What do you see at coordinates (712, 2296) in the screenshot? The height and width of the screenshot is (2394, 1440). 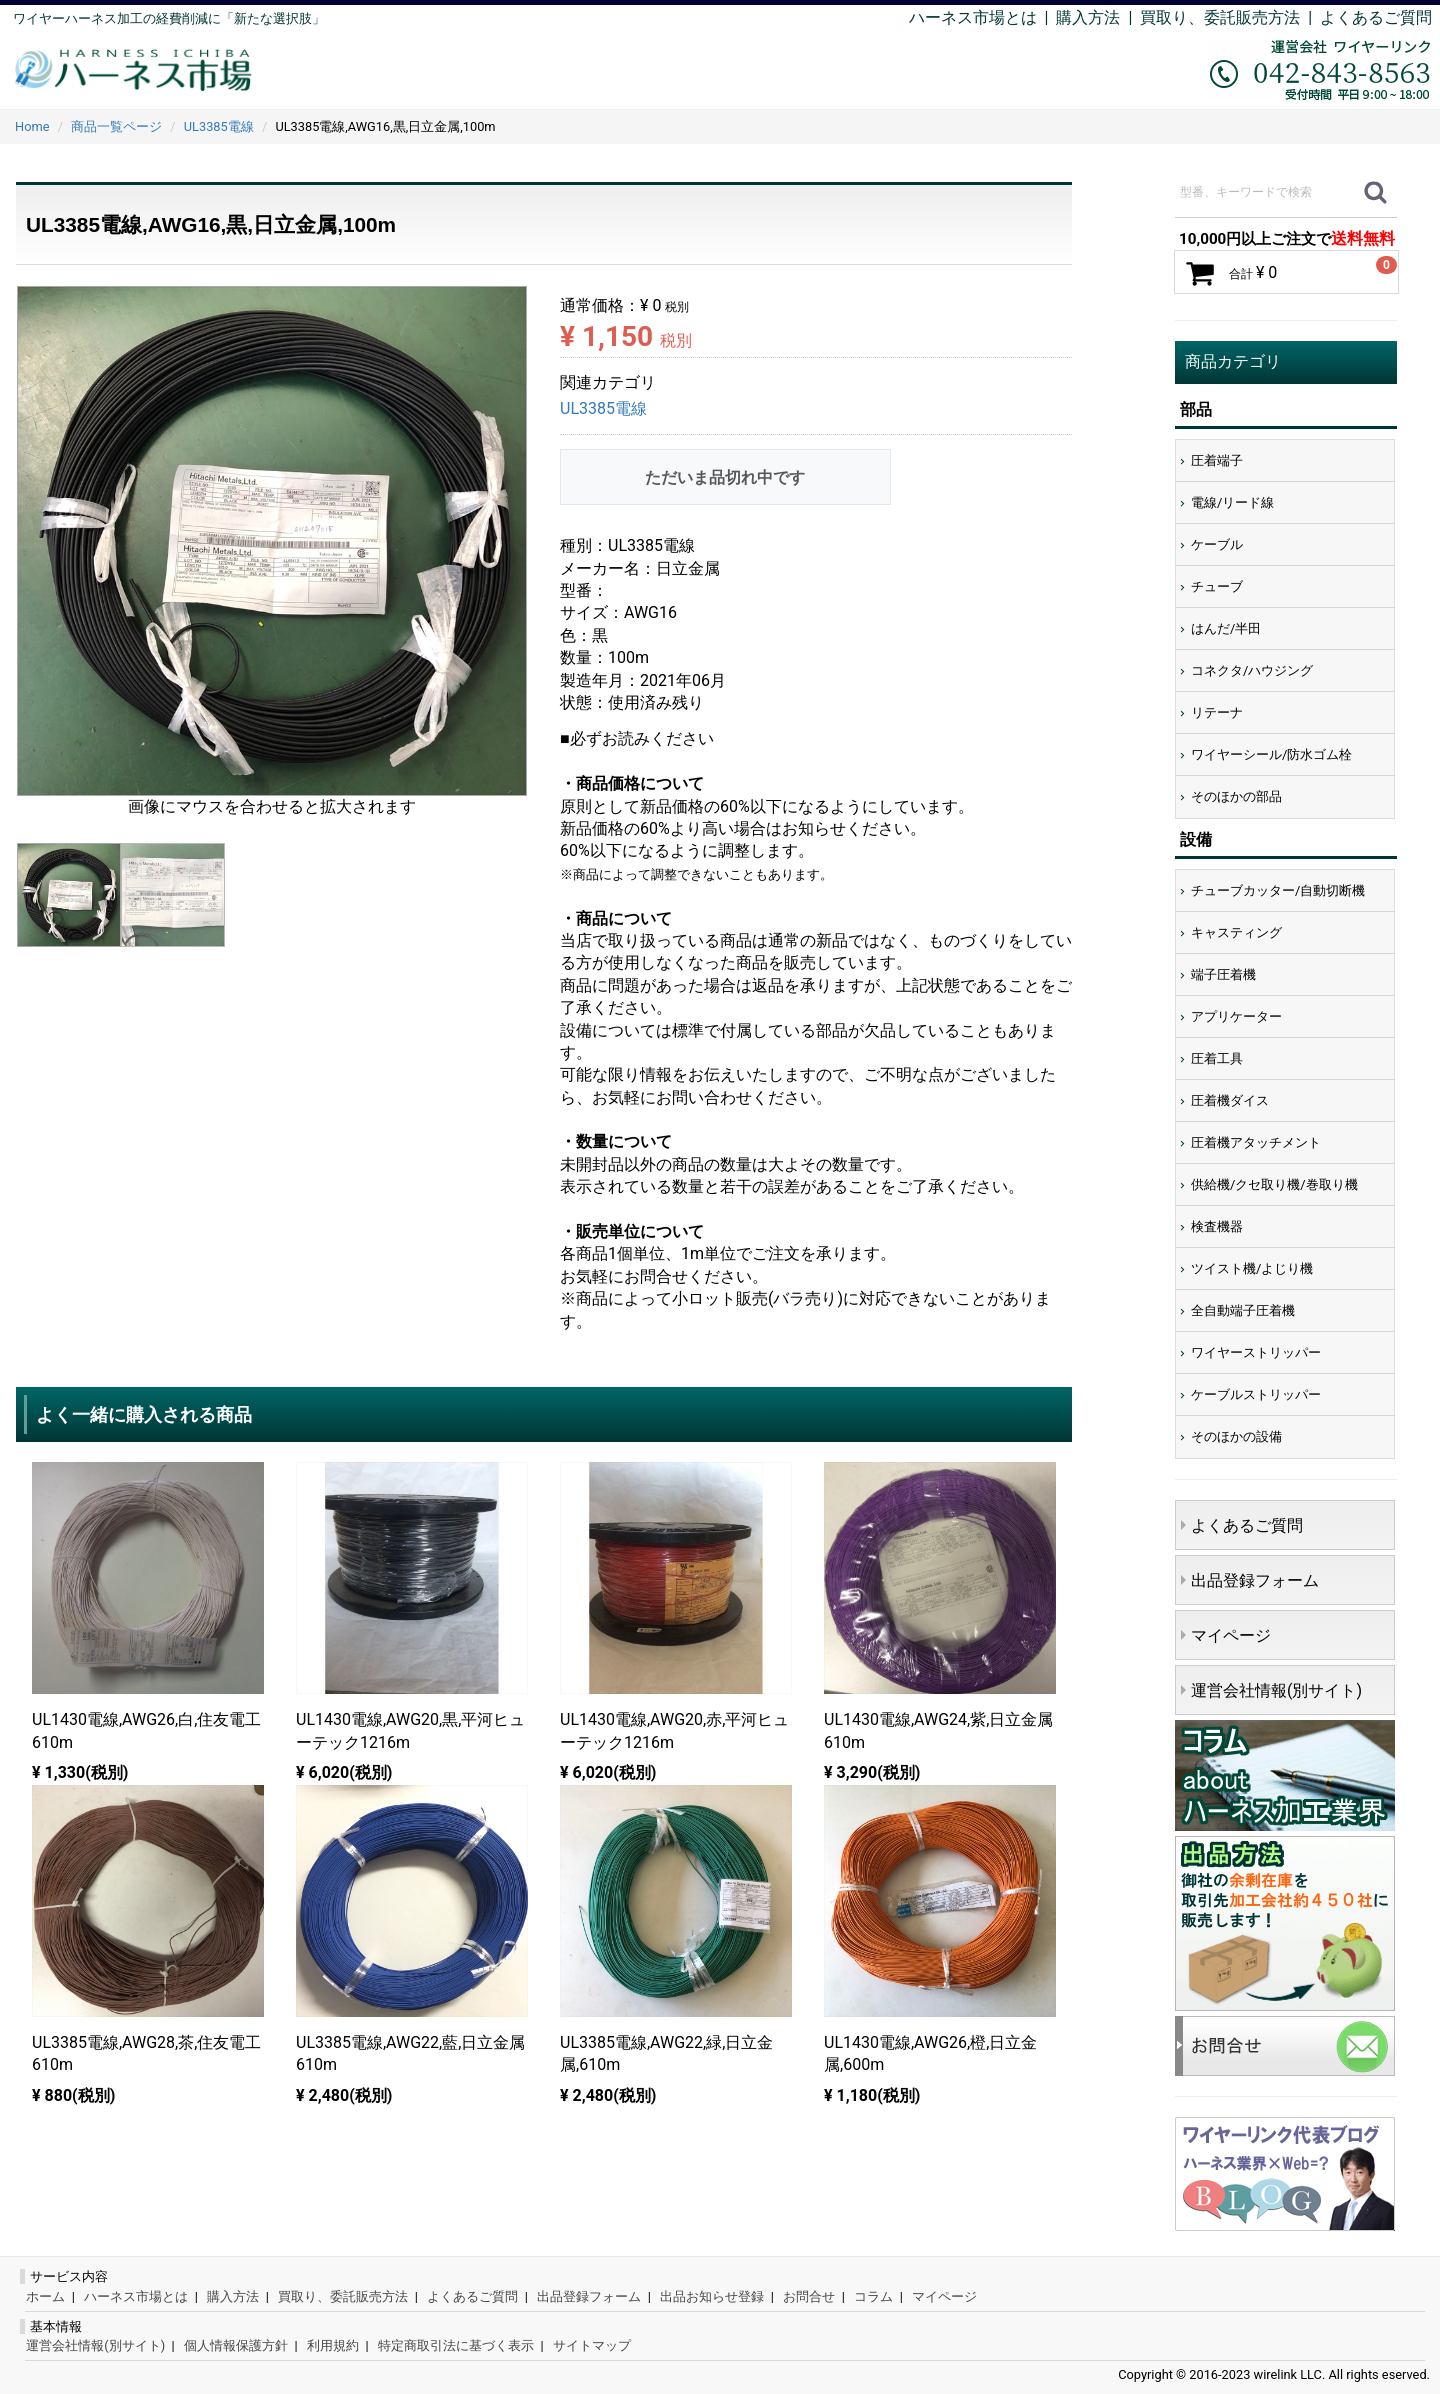 I see `出品お知らせ登録` at bounding box center [712, 2296].